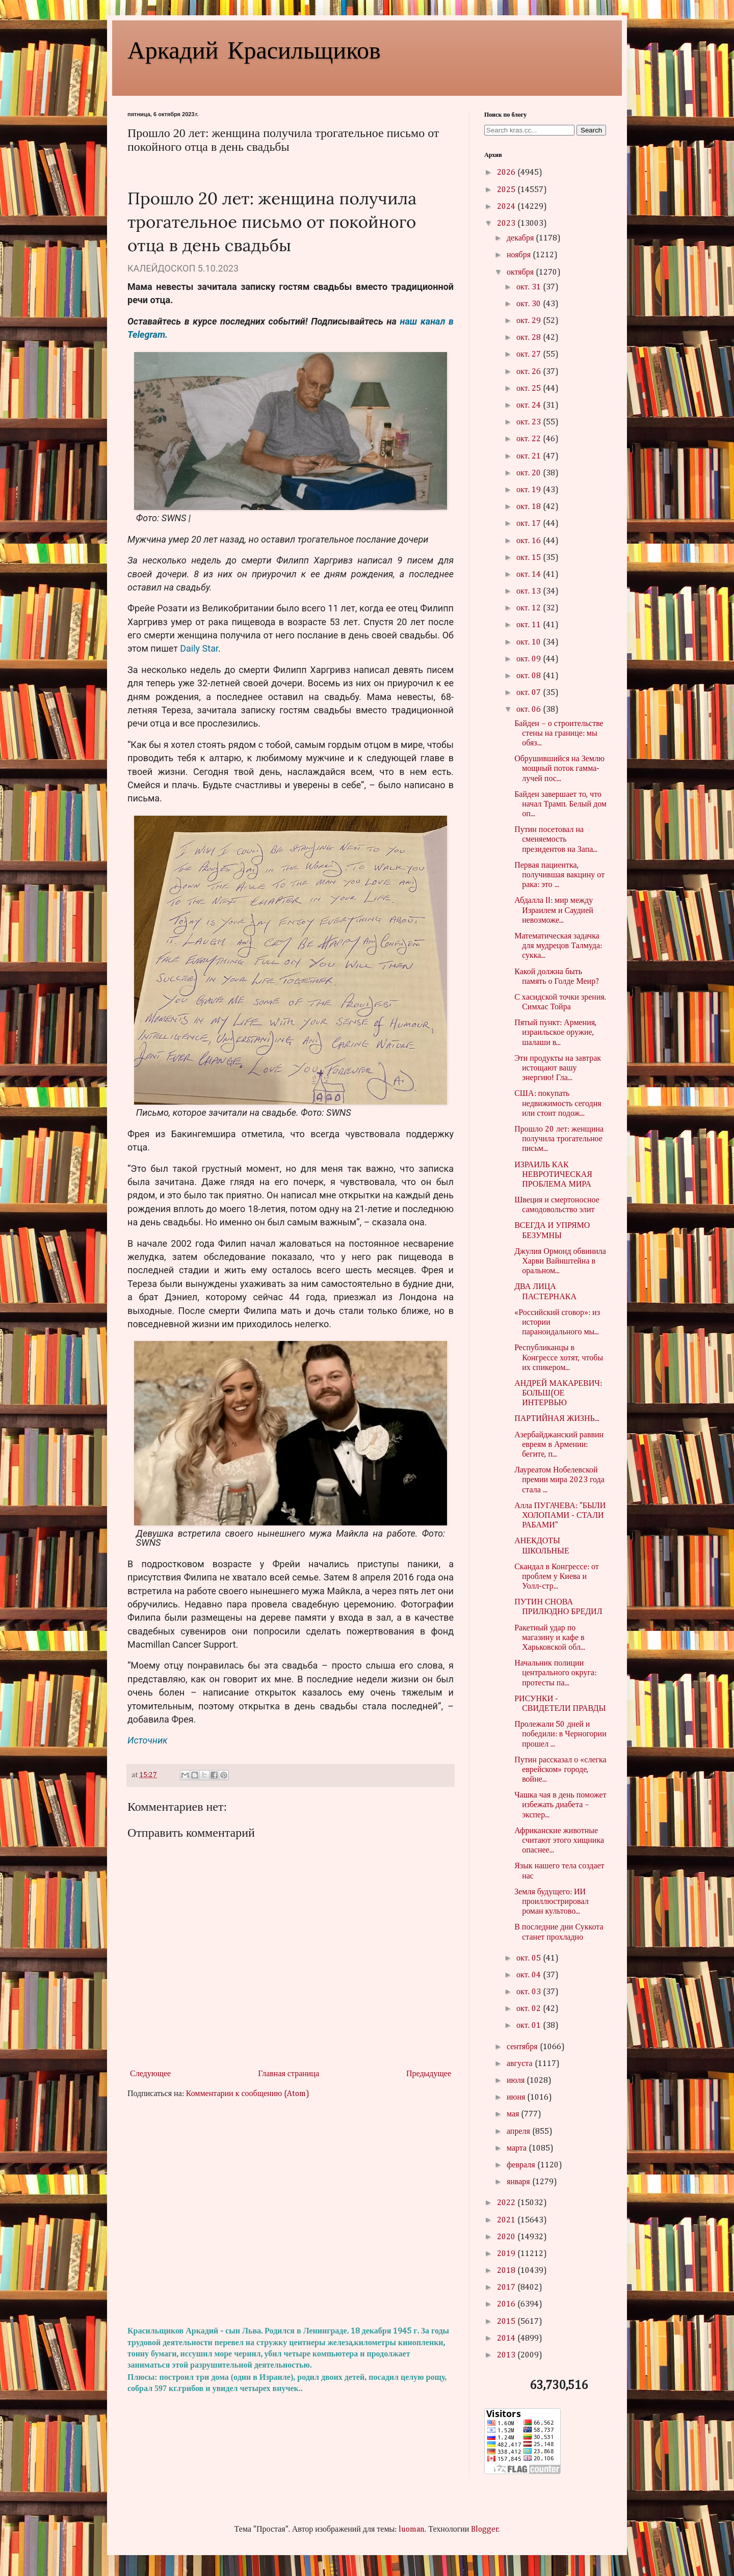 The height and width of the screenshot is (2576, 734). What do you see at coordinates (523, 2047) in the screenshot?
I see `сентября` at bounding box center [523, 2047].